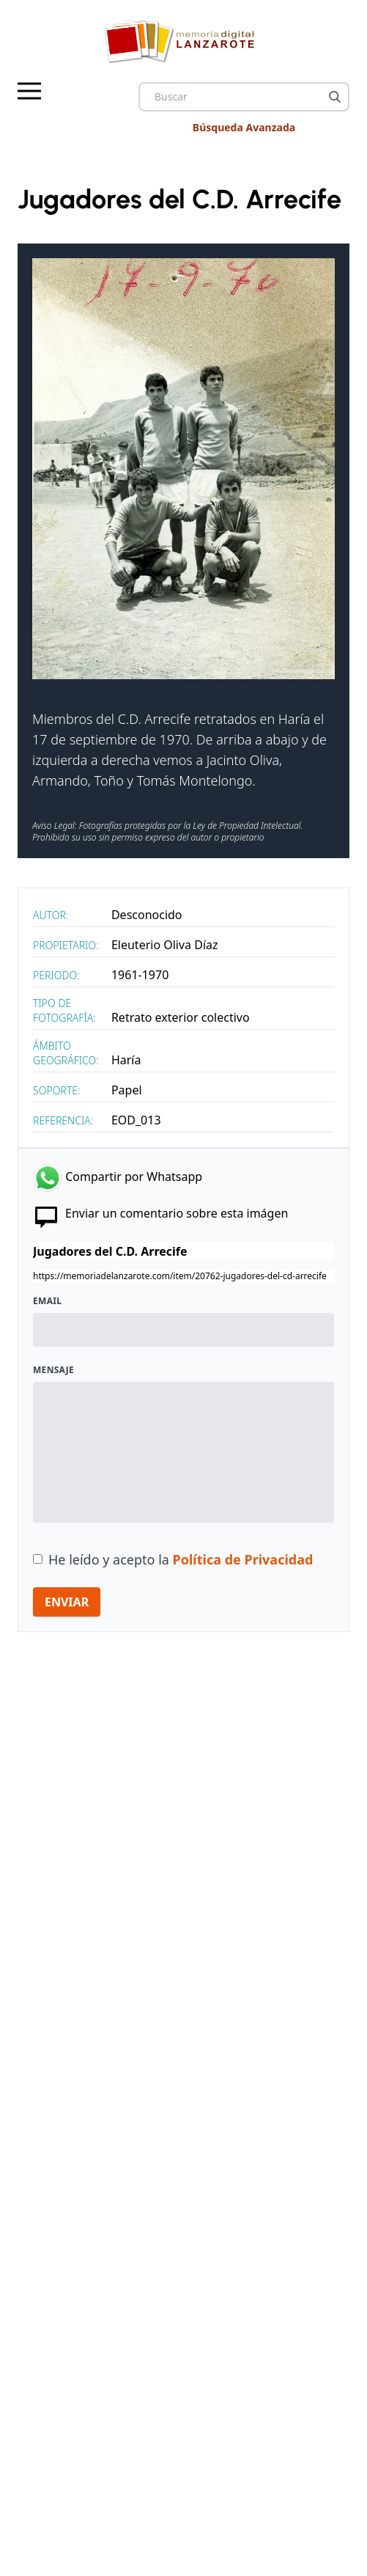 The width and height of the screenshot is (367, 2576). What do you see at coordinates (67, 1602) in the screenshot?
I see `ENVIAR` at bounding box center [67, 1602].